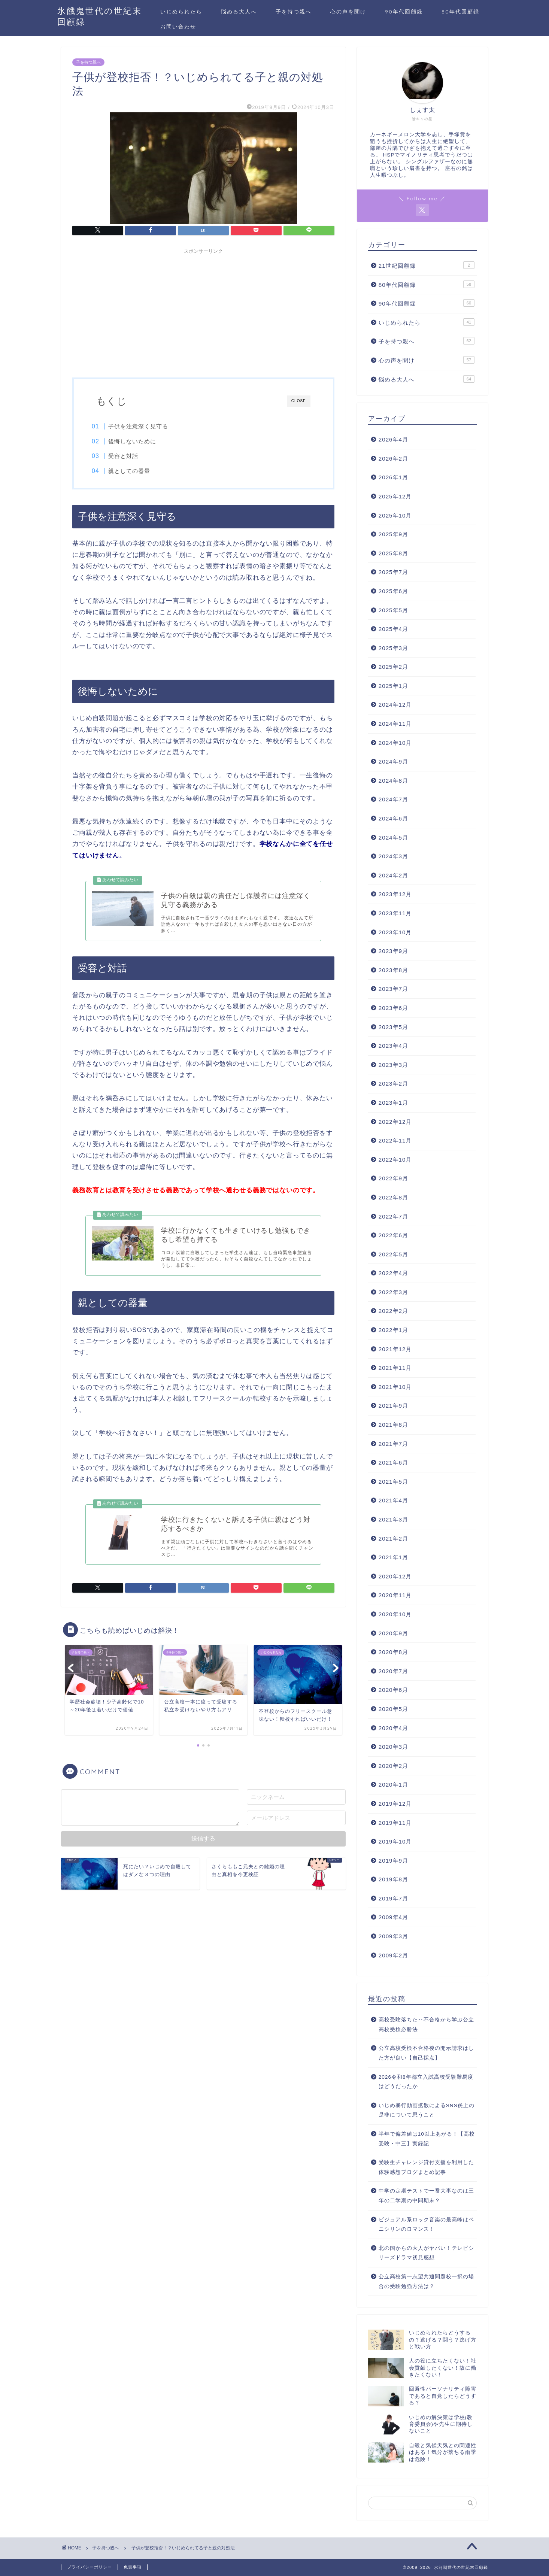  What do you see at coordinates (404, 11) in the screenshot?
I see `90年代回顧録` at bounding box center [404, 11].